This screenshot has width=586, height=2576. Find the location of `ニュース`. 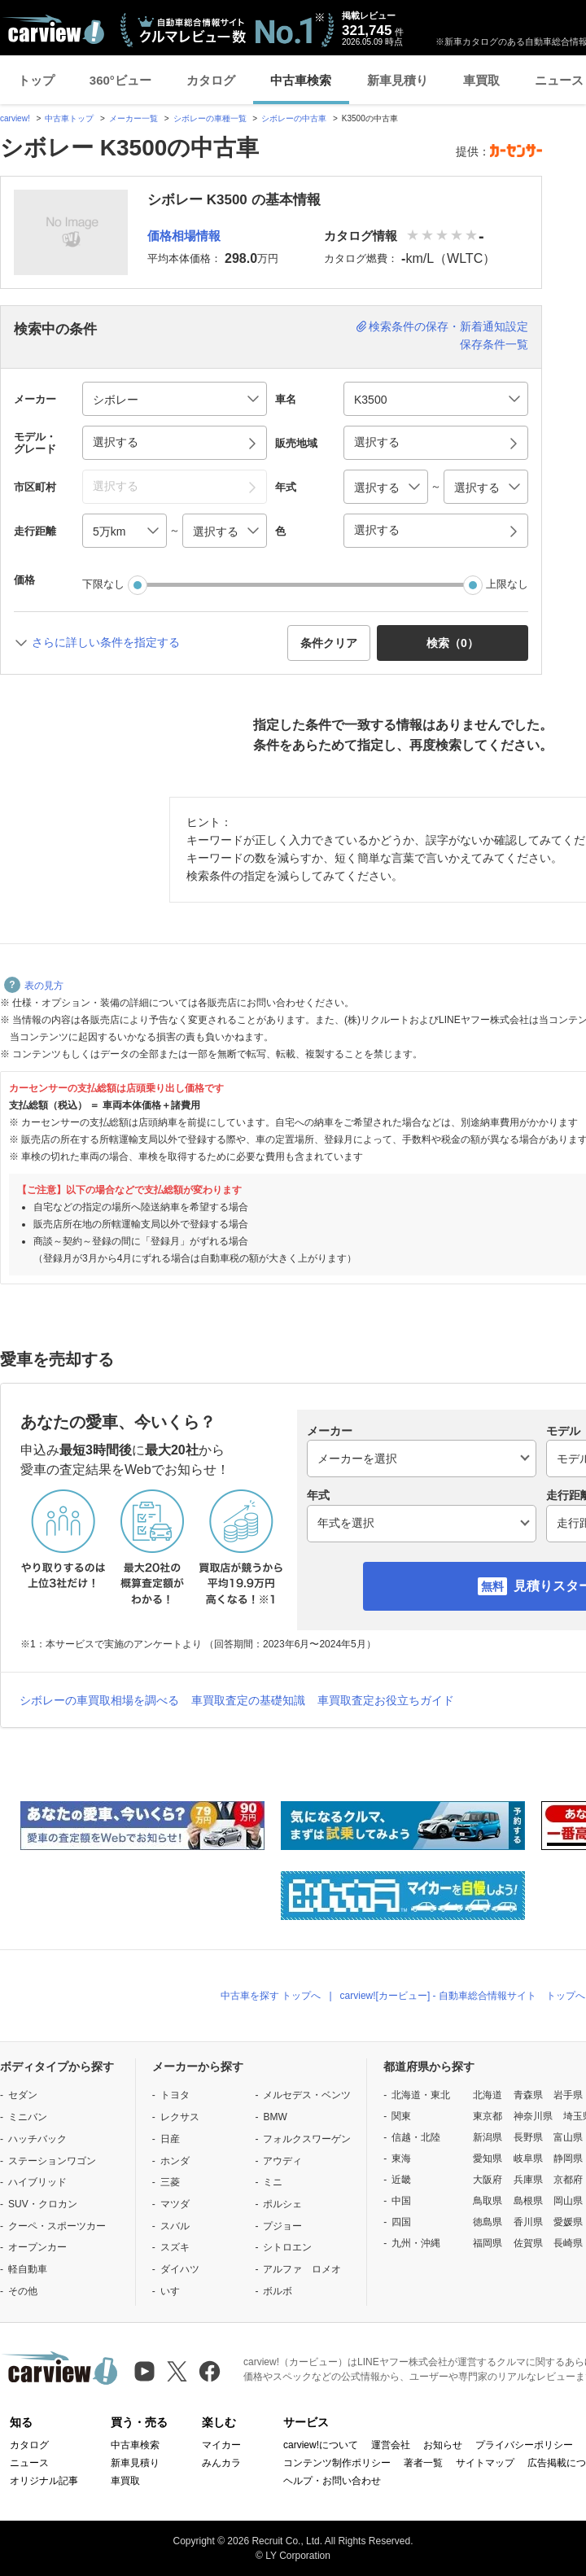

ニュース is located at coordinates (29, 2463).